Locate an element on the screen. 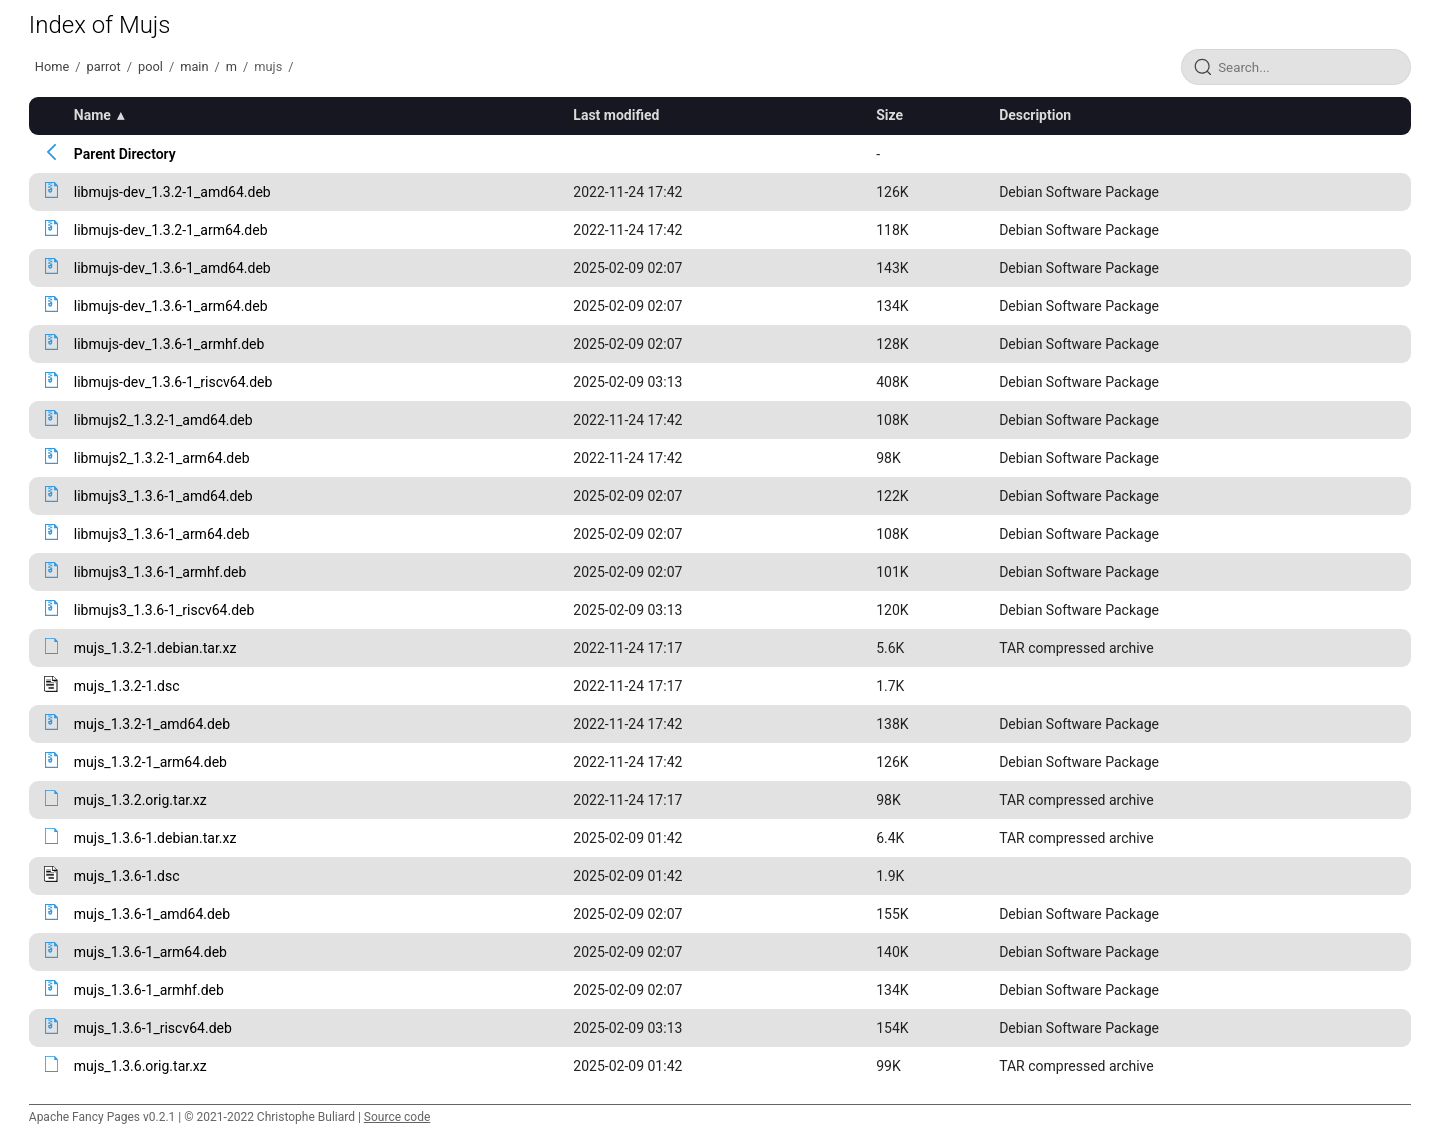 Image resolution: width=1440 pixels, height=1135 pixels. pool is located at coordinates (150, 66).